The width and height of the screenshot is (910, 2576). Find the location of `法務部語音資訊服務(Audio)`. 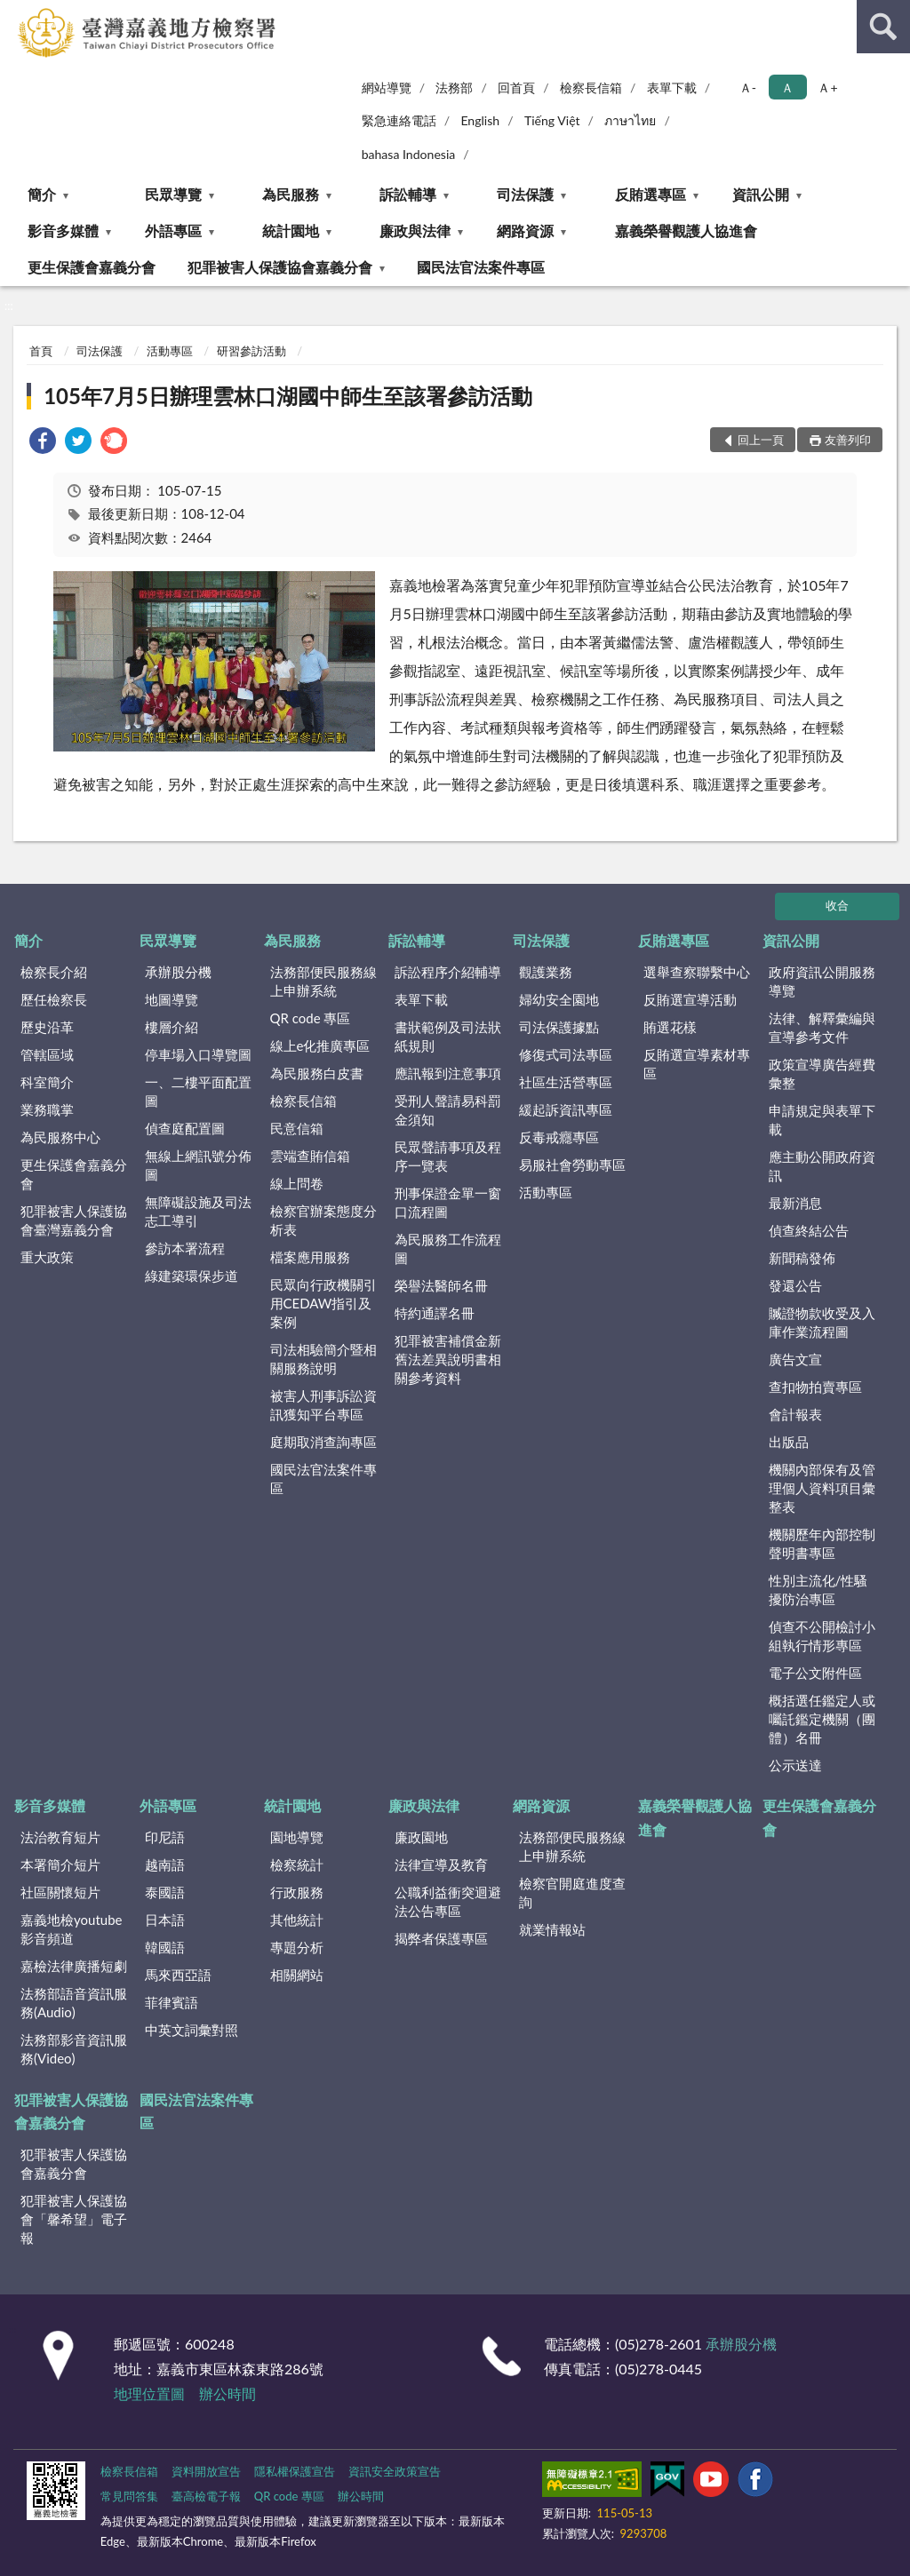

法務部語音資訊服務(Audio) is located at coordinates (73, 2002).